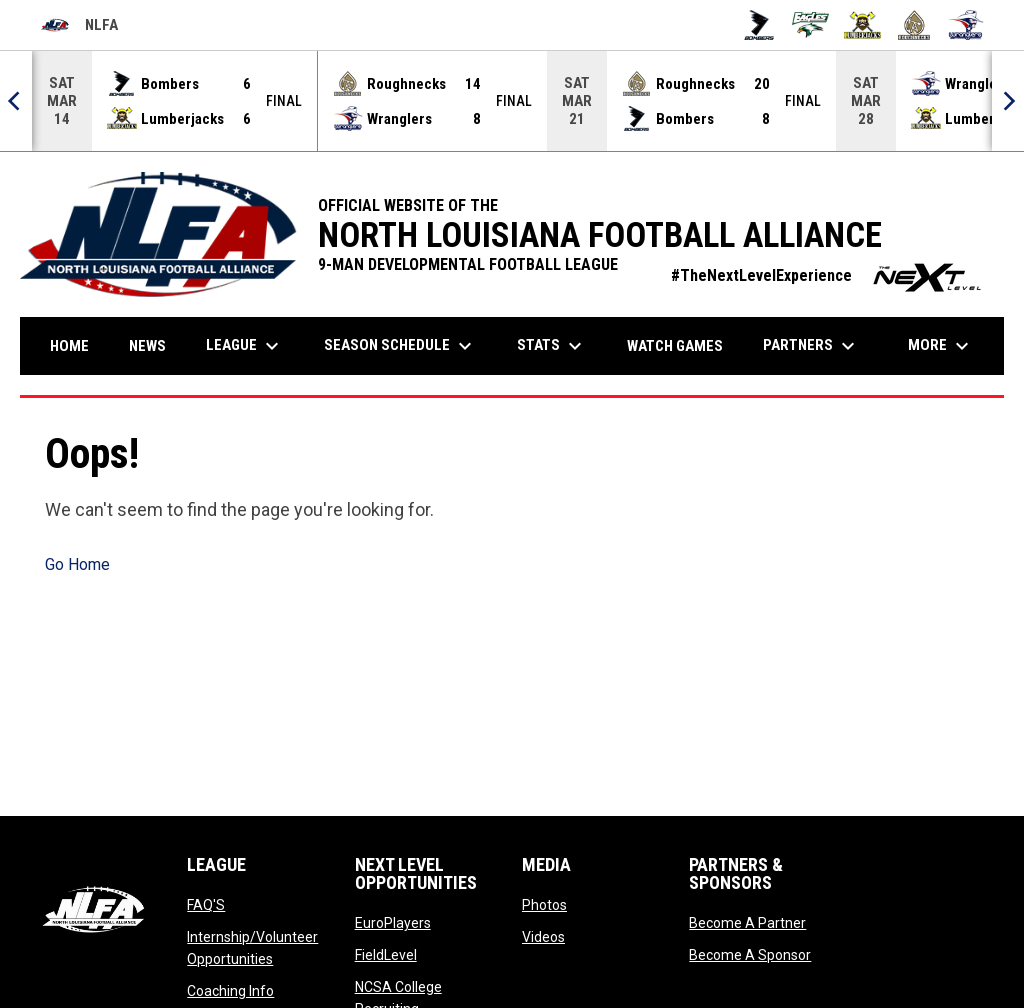  Describe the element at coordinates (811, 346) in the screenshot. I see `Partners [menuitem]` at that location.